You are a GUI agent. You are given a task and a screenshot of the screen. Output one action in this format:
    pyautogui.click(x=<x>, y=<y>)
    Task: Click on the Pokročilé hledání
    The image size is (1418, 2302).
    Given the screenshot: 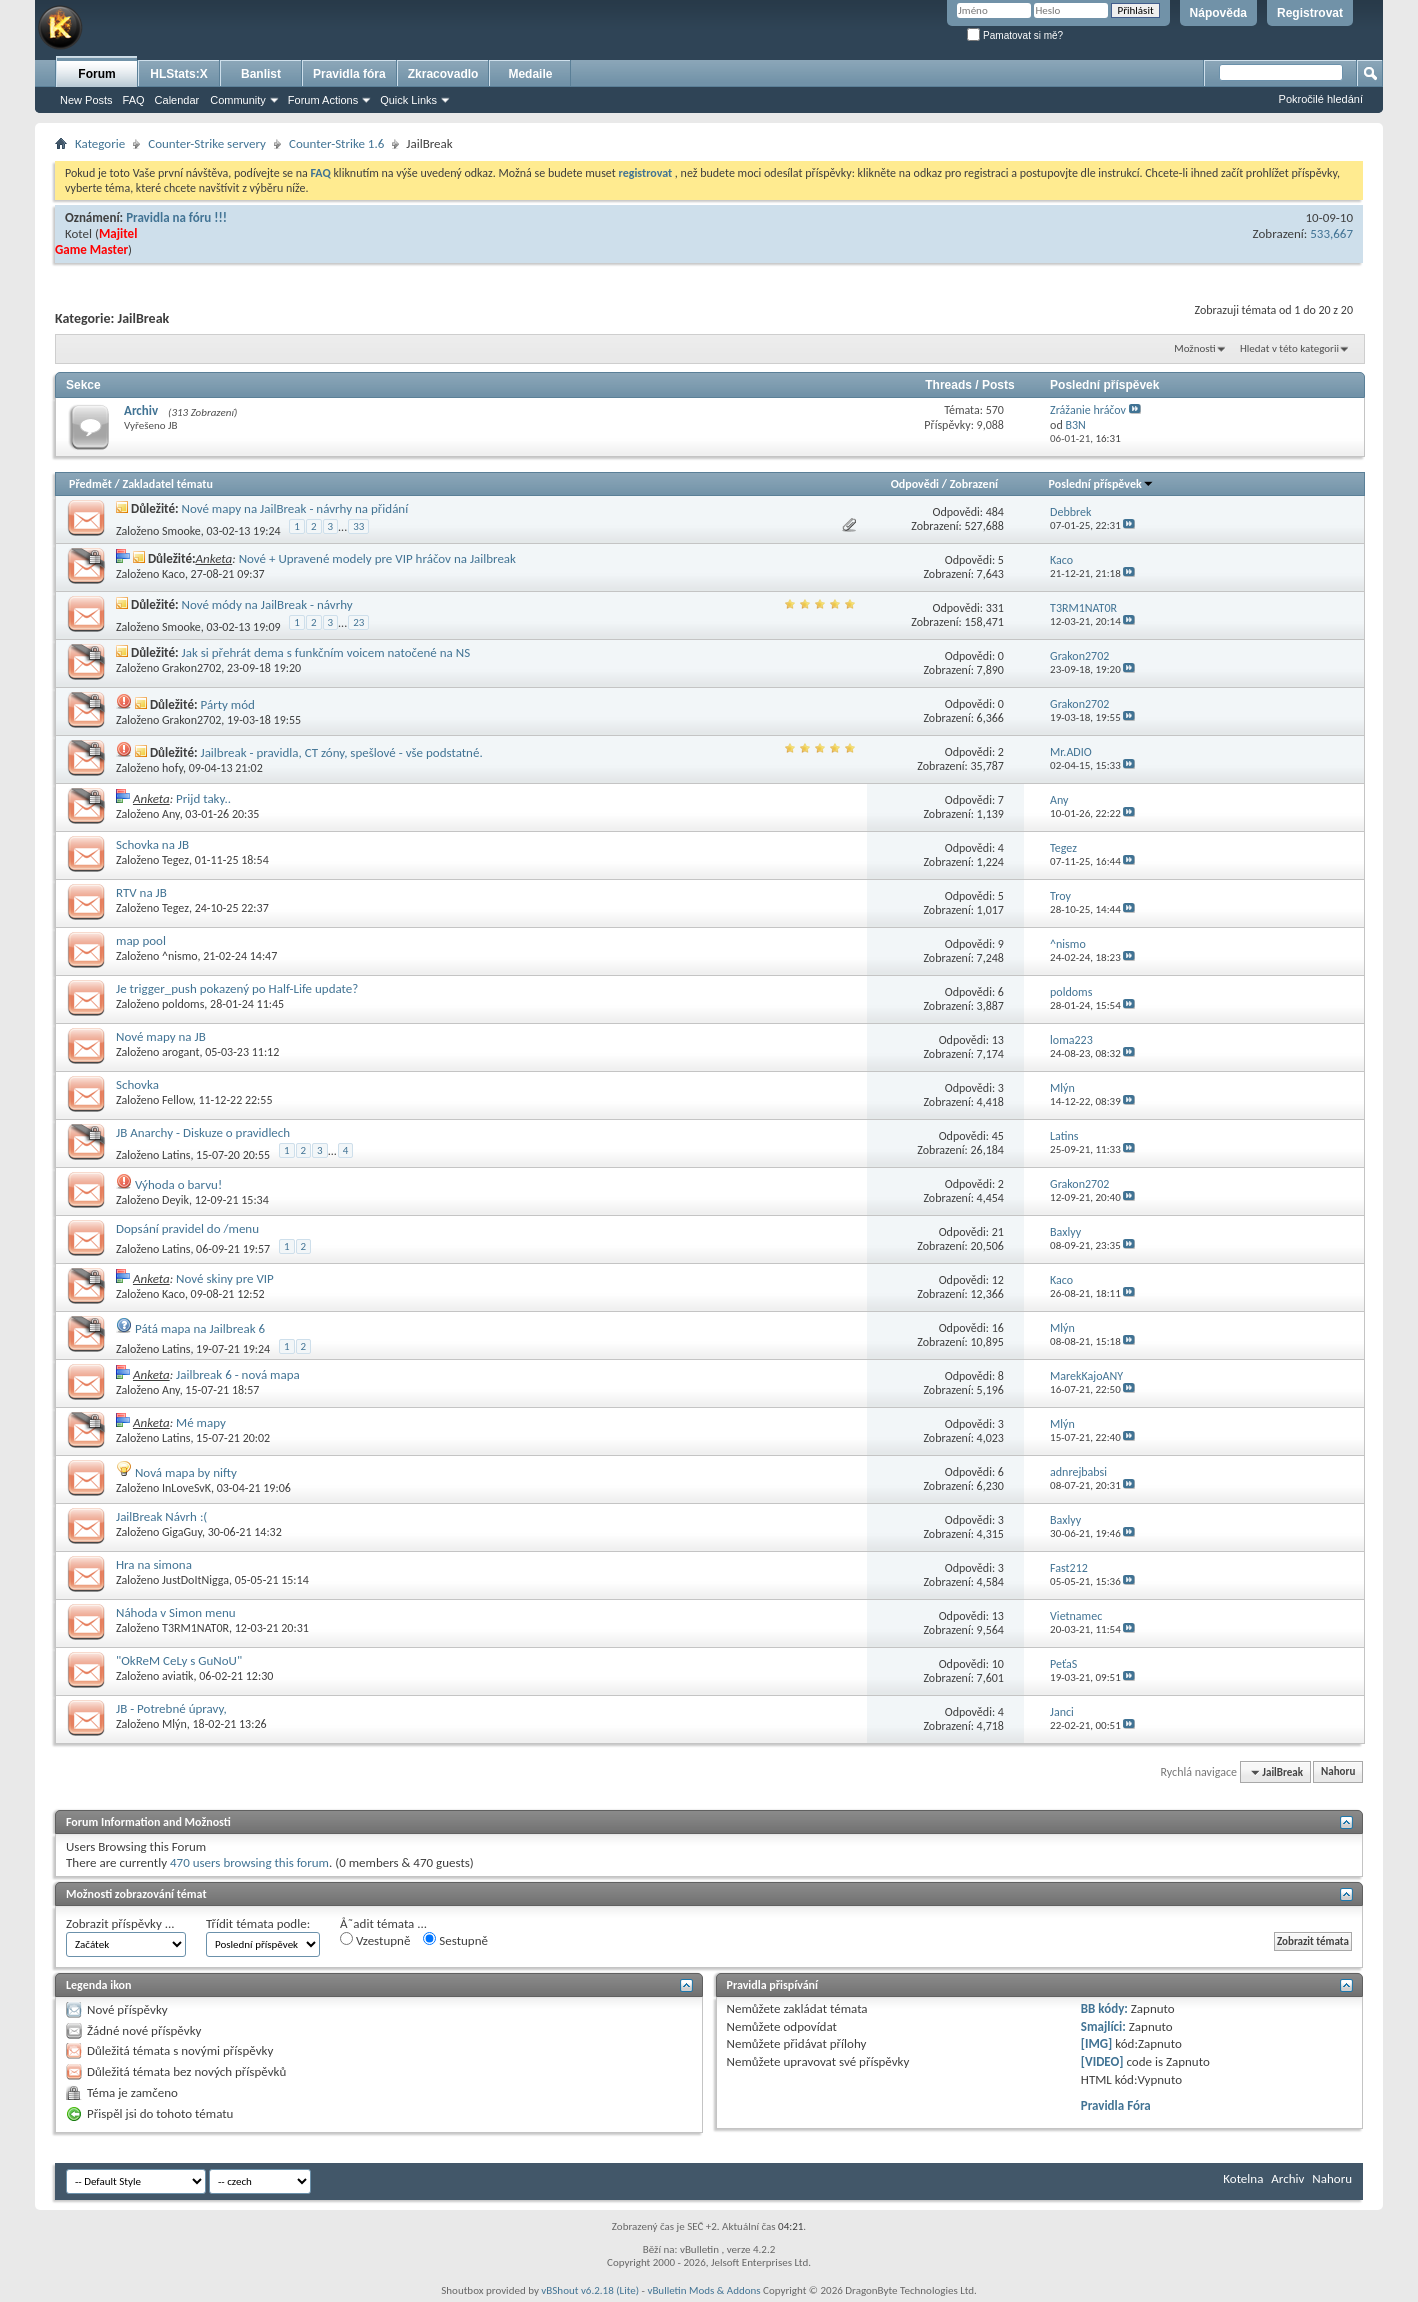 What is the action you would take?
    pyautogui.click(x=1321, y=99)
    